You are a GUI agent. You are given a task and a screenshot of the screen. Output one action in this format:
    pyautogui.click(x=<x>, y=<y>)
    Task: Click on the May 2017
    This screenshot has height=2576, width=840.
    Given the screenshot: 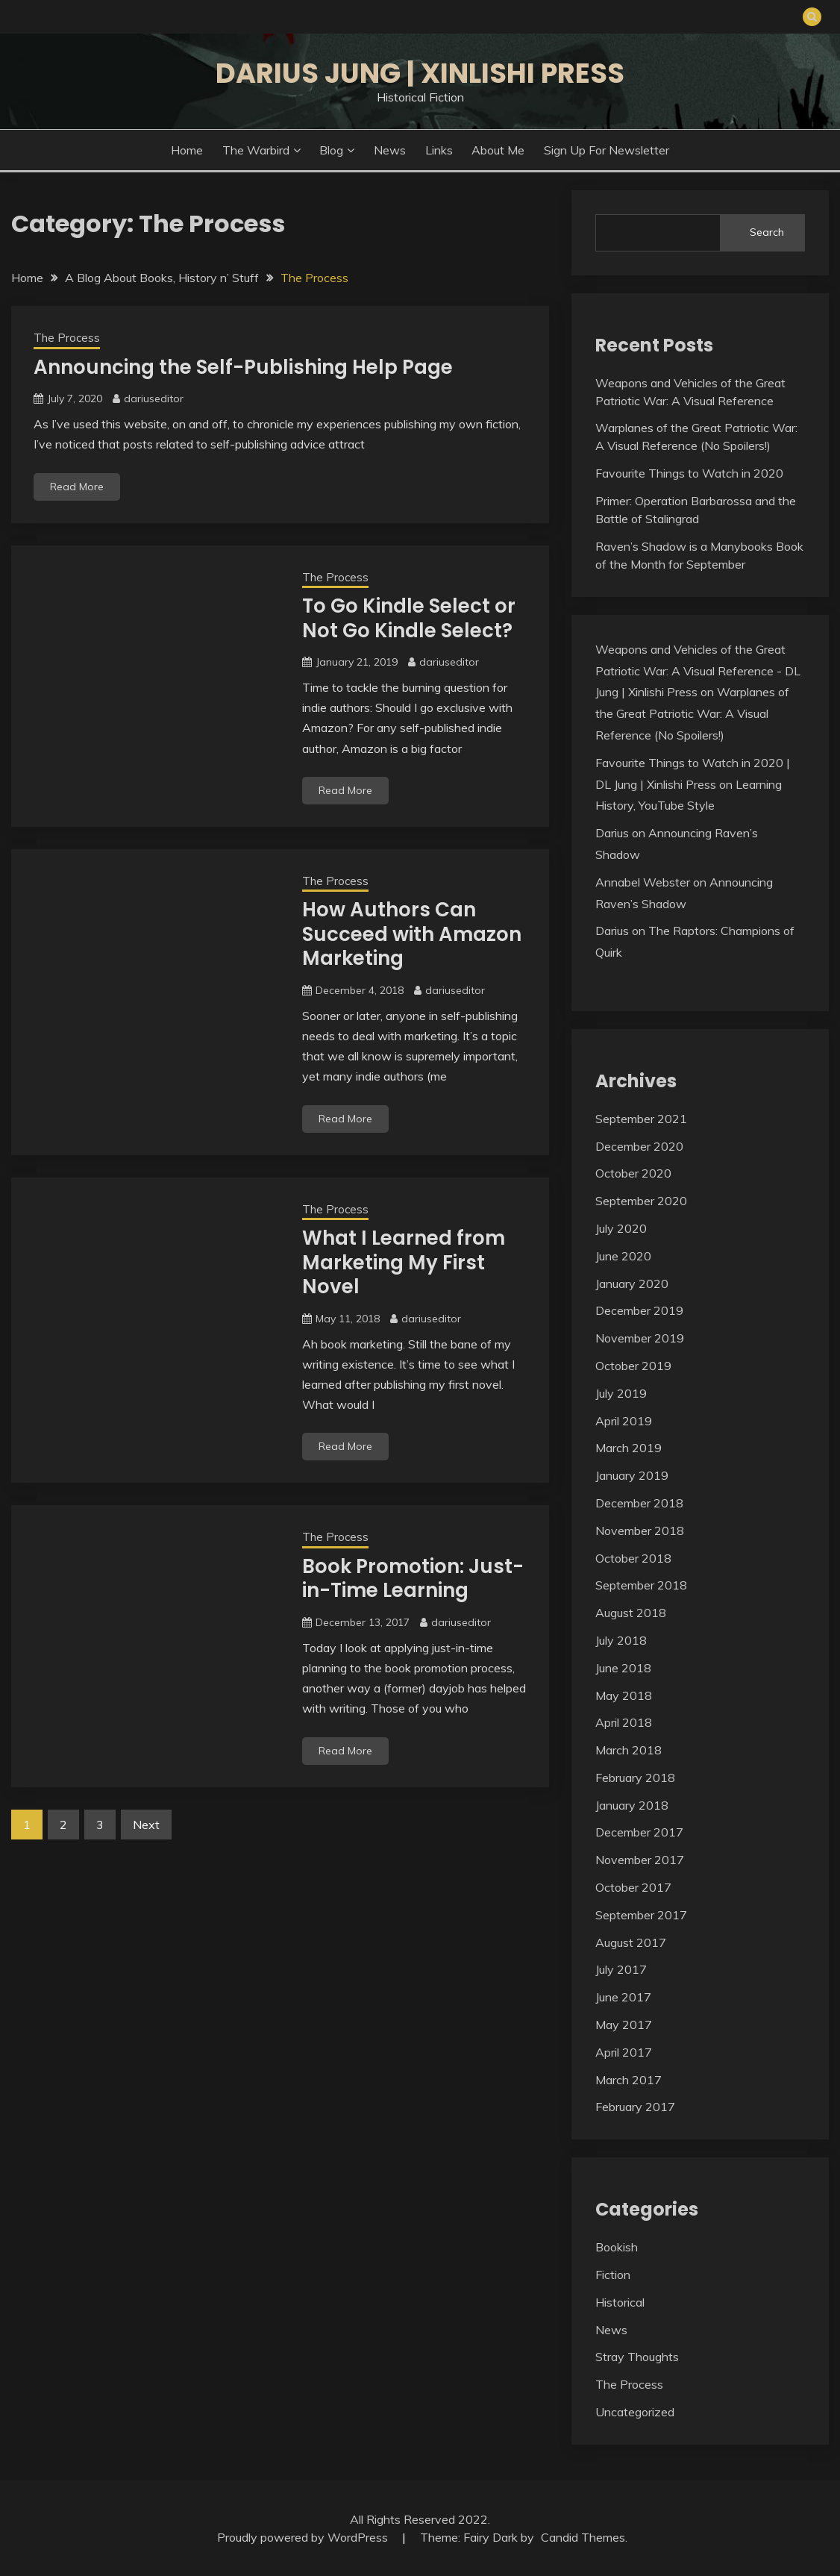 What is the action you would take?
    pyautogui.click(x=623, y=2024)
    